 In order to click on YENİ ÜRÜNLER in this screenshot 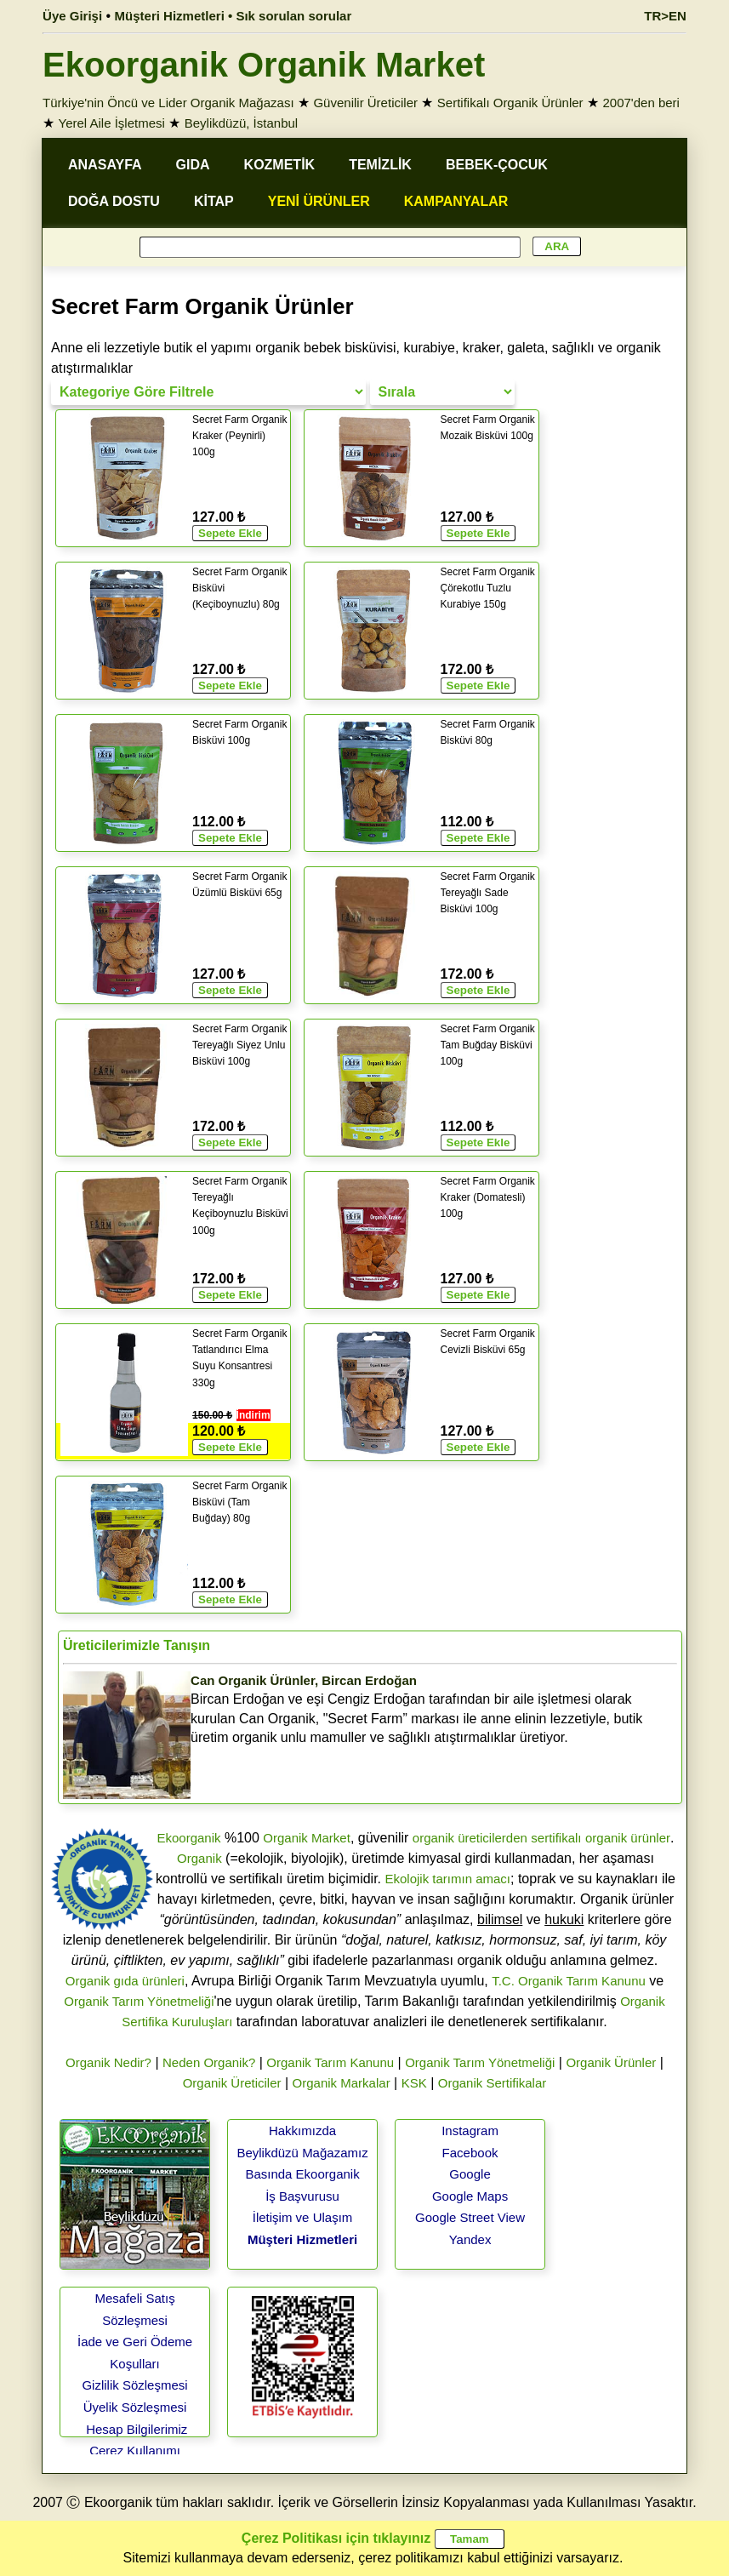, I will do `click(319, 201)`.